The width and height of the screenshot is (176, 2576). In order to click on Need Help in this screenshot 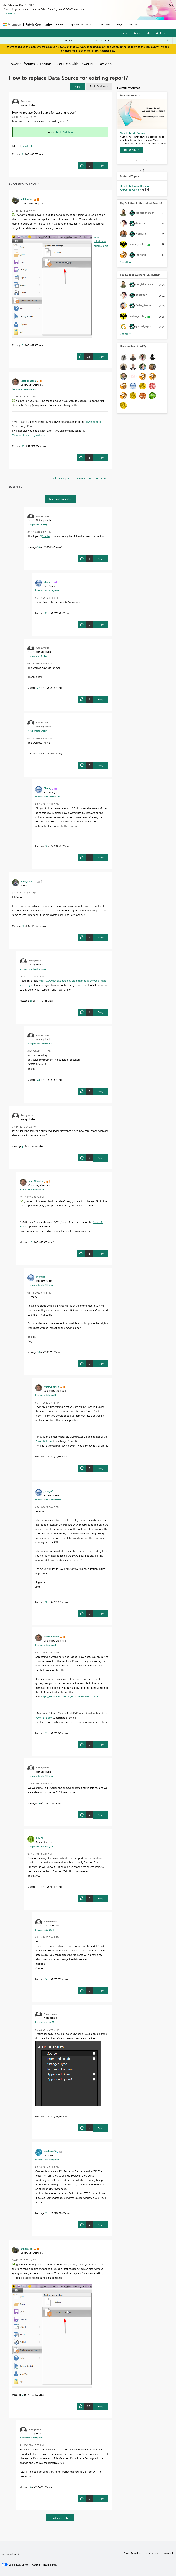, I will do `click(27, 146)`.